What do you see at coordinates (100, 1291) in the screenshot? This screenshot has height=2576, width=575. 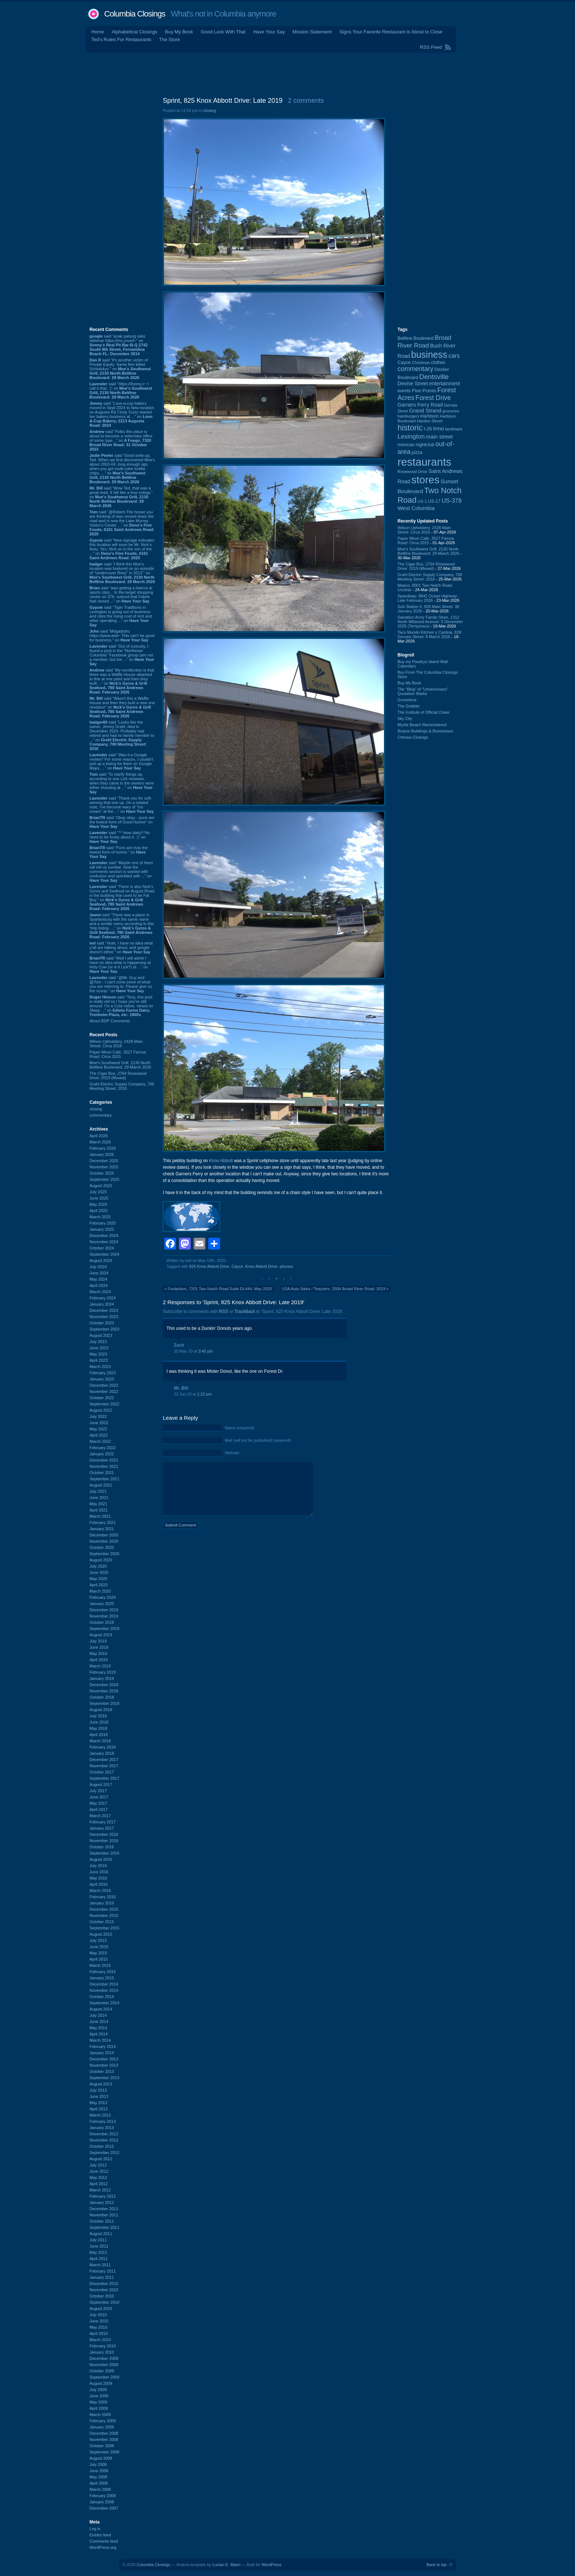 I see `March 2024` at bounding box center [100, 1291].